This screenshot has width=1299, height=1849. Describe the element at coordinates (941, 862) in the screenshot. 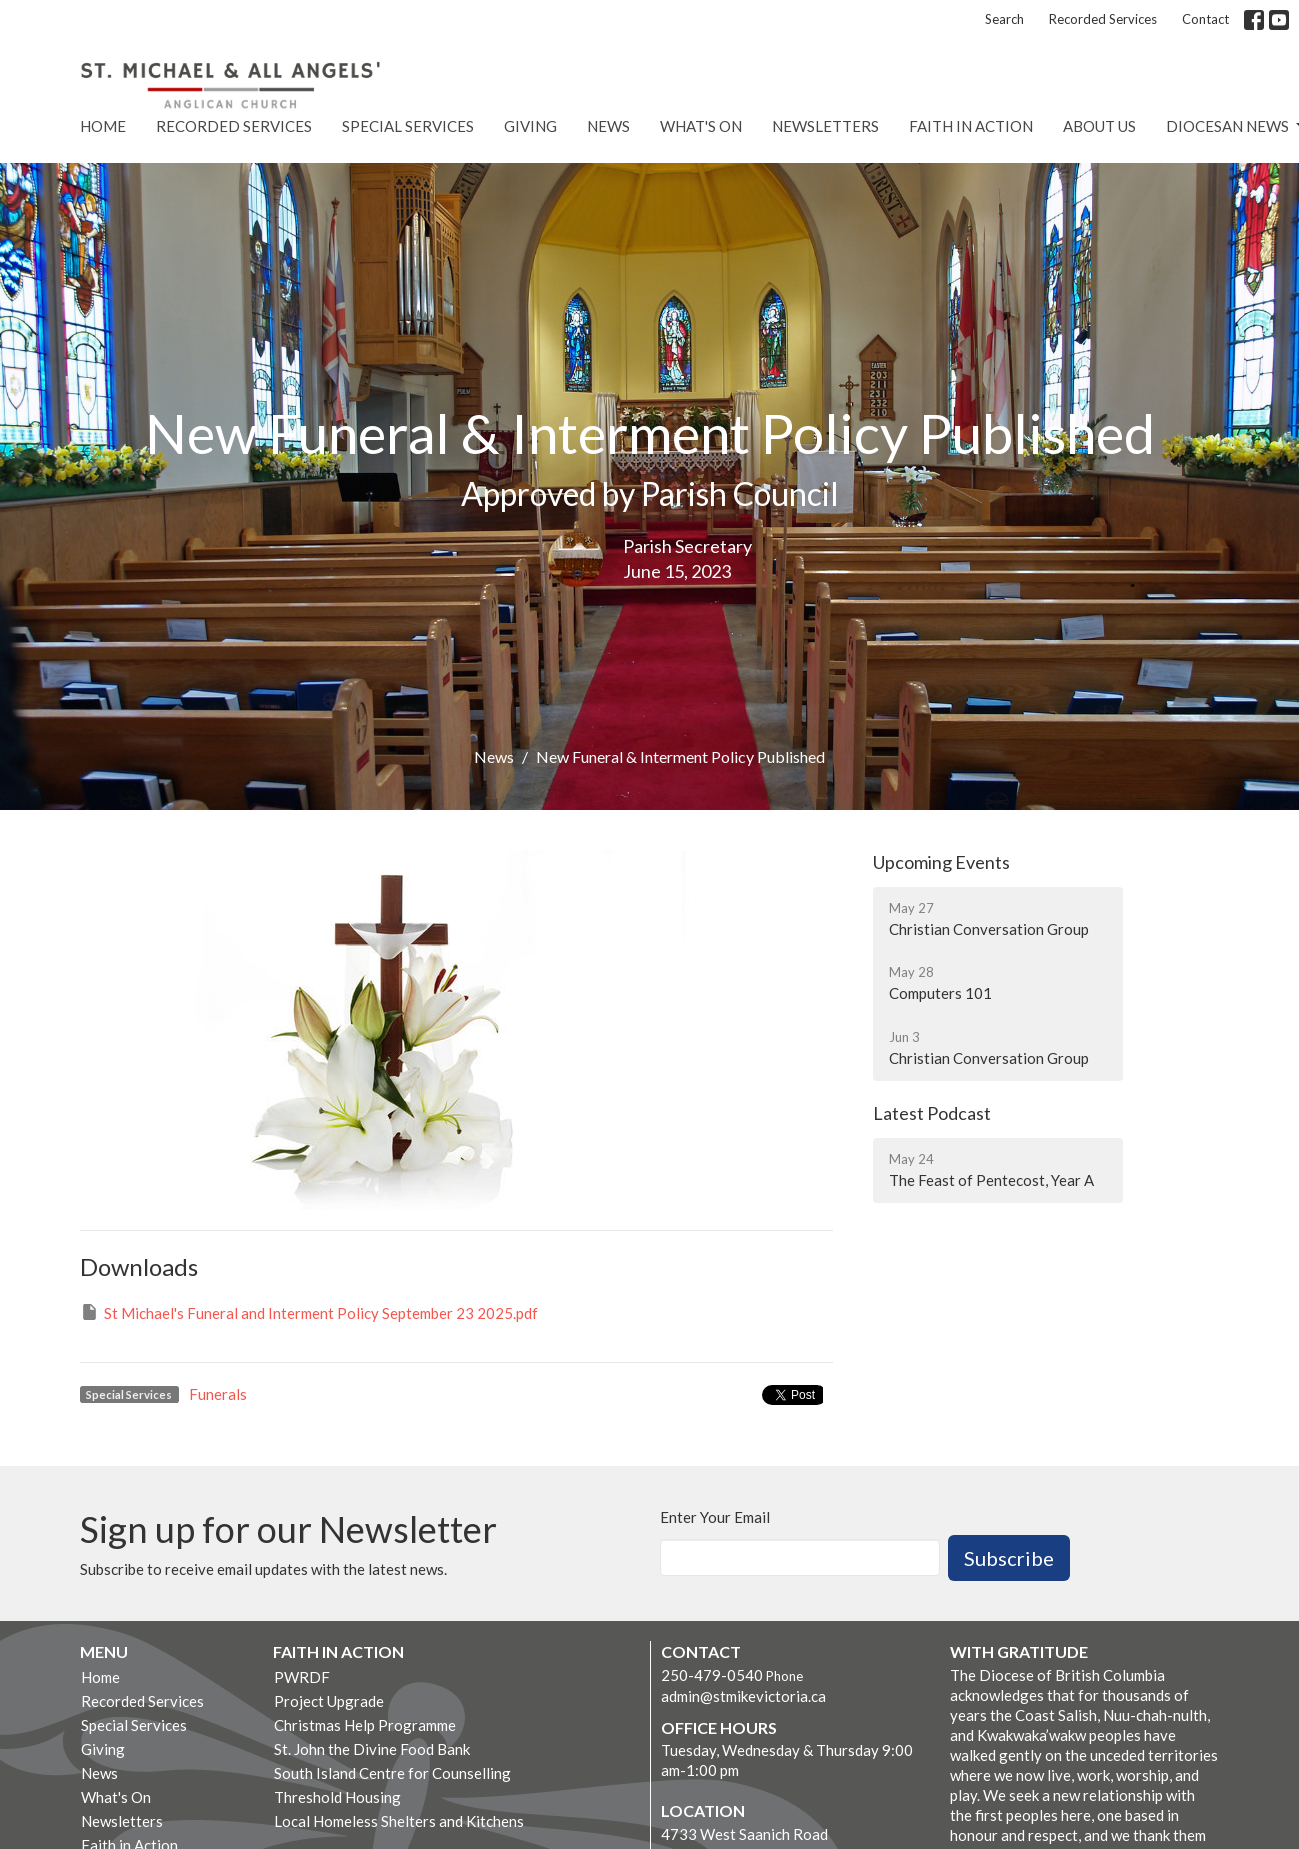

I see `Upcoming Events` at that location.